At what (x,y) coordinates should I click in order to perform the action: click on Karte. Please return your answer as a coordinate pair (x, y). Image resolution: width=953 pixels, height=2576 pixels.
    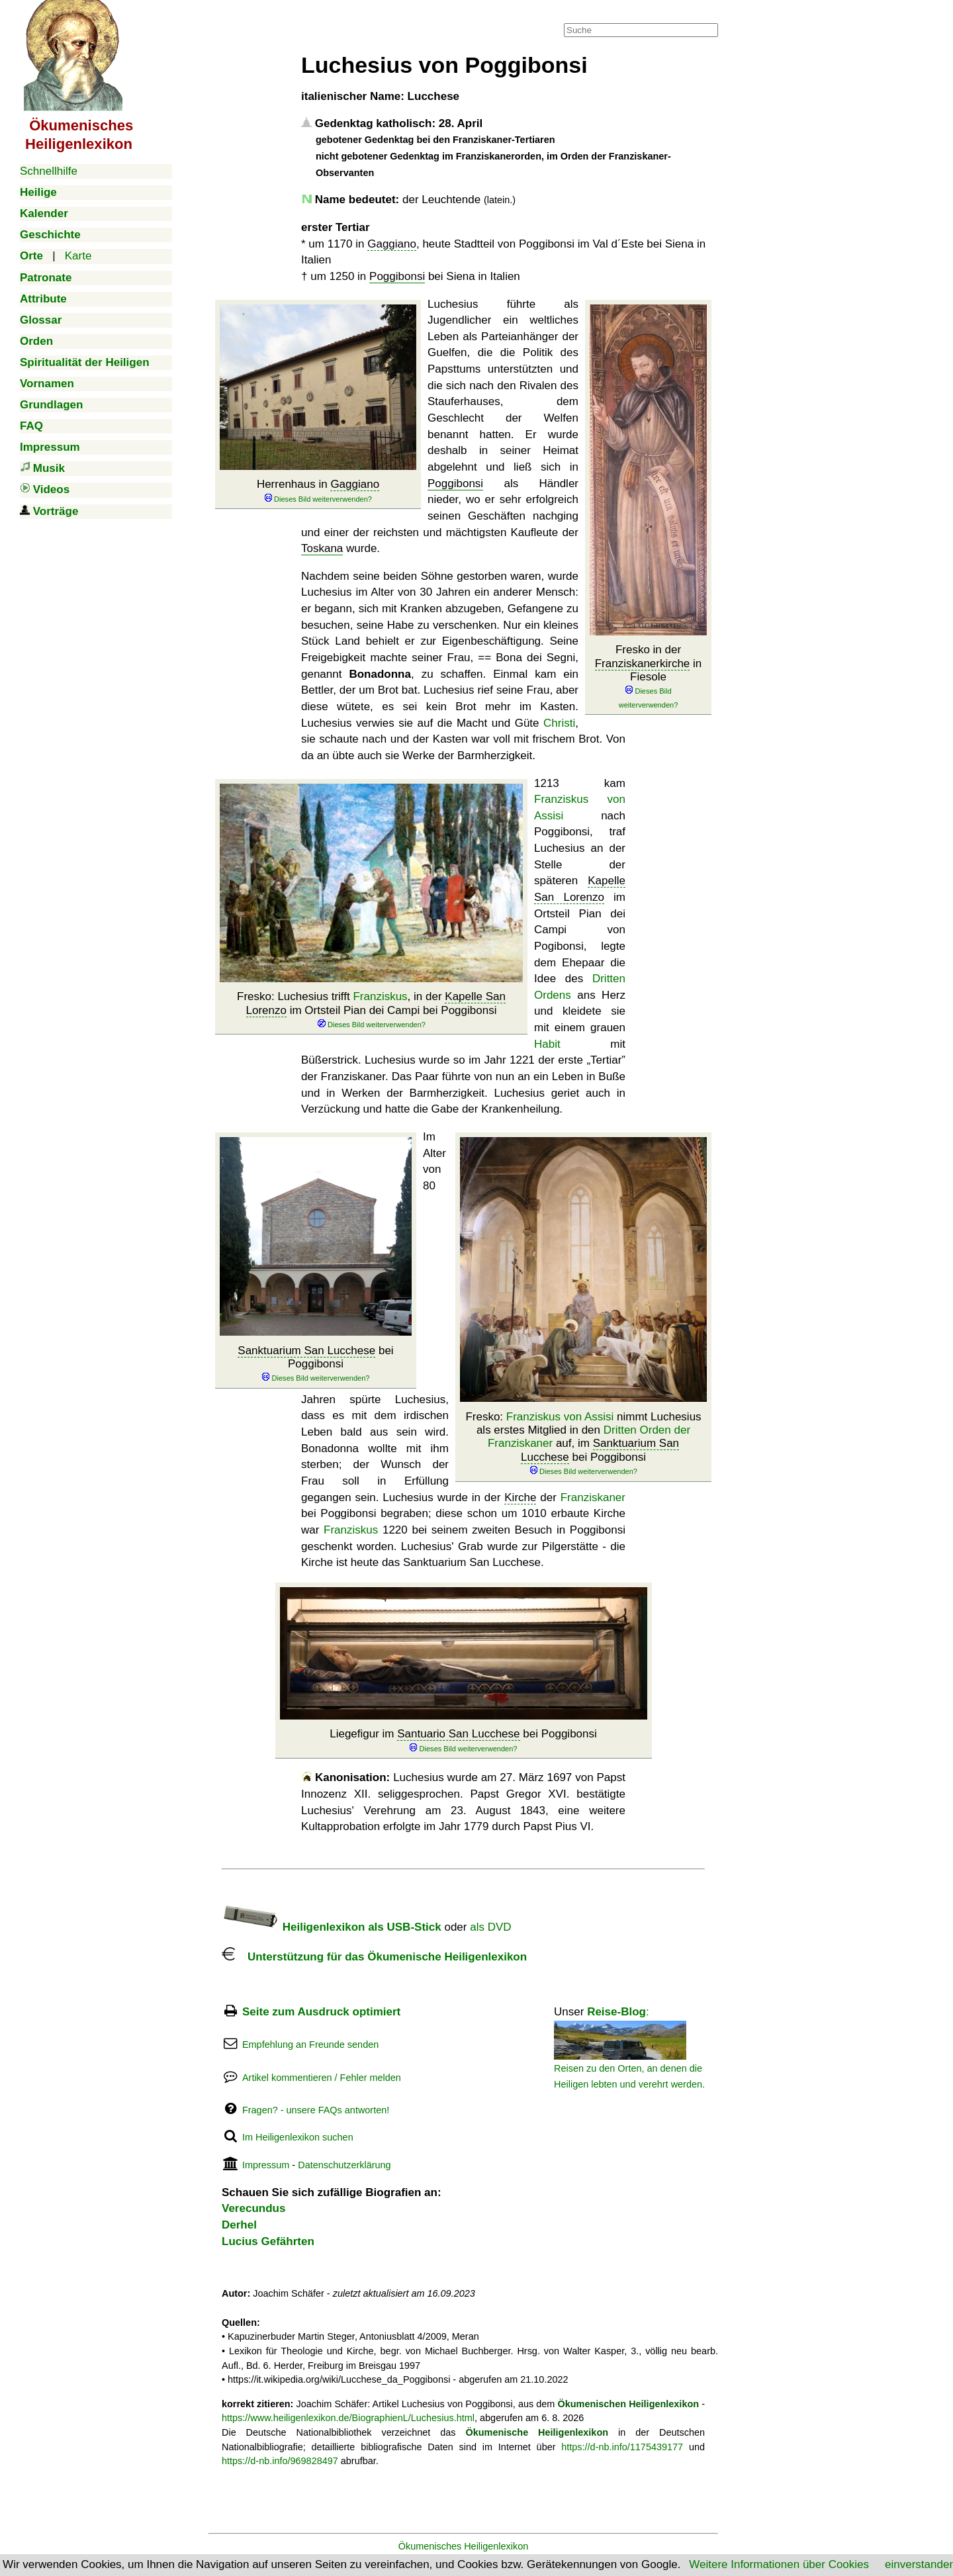
    Looking at the image, I should click on (78, 256).